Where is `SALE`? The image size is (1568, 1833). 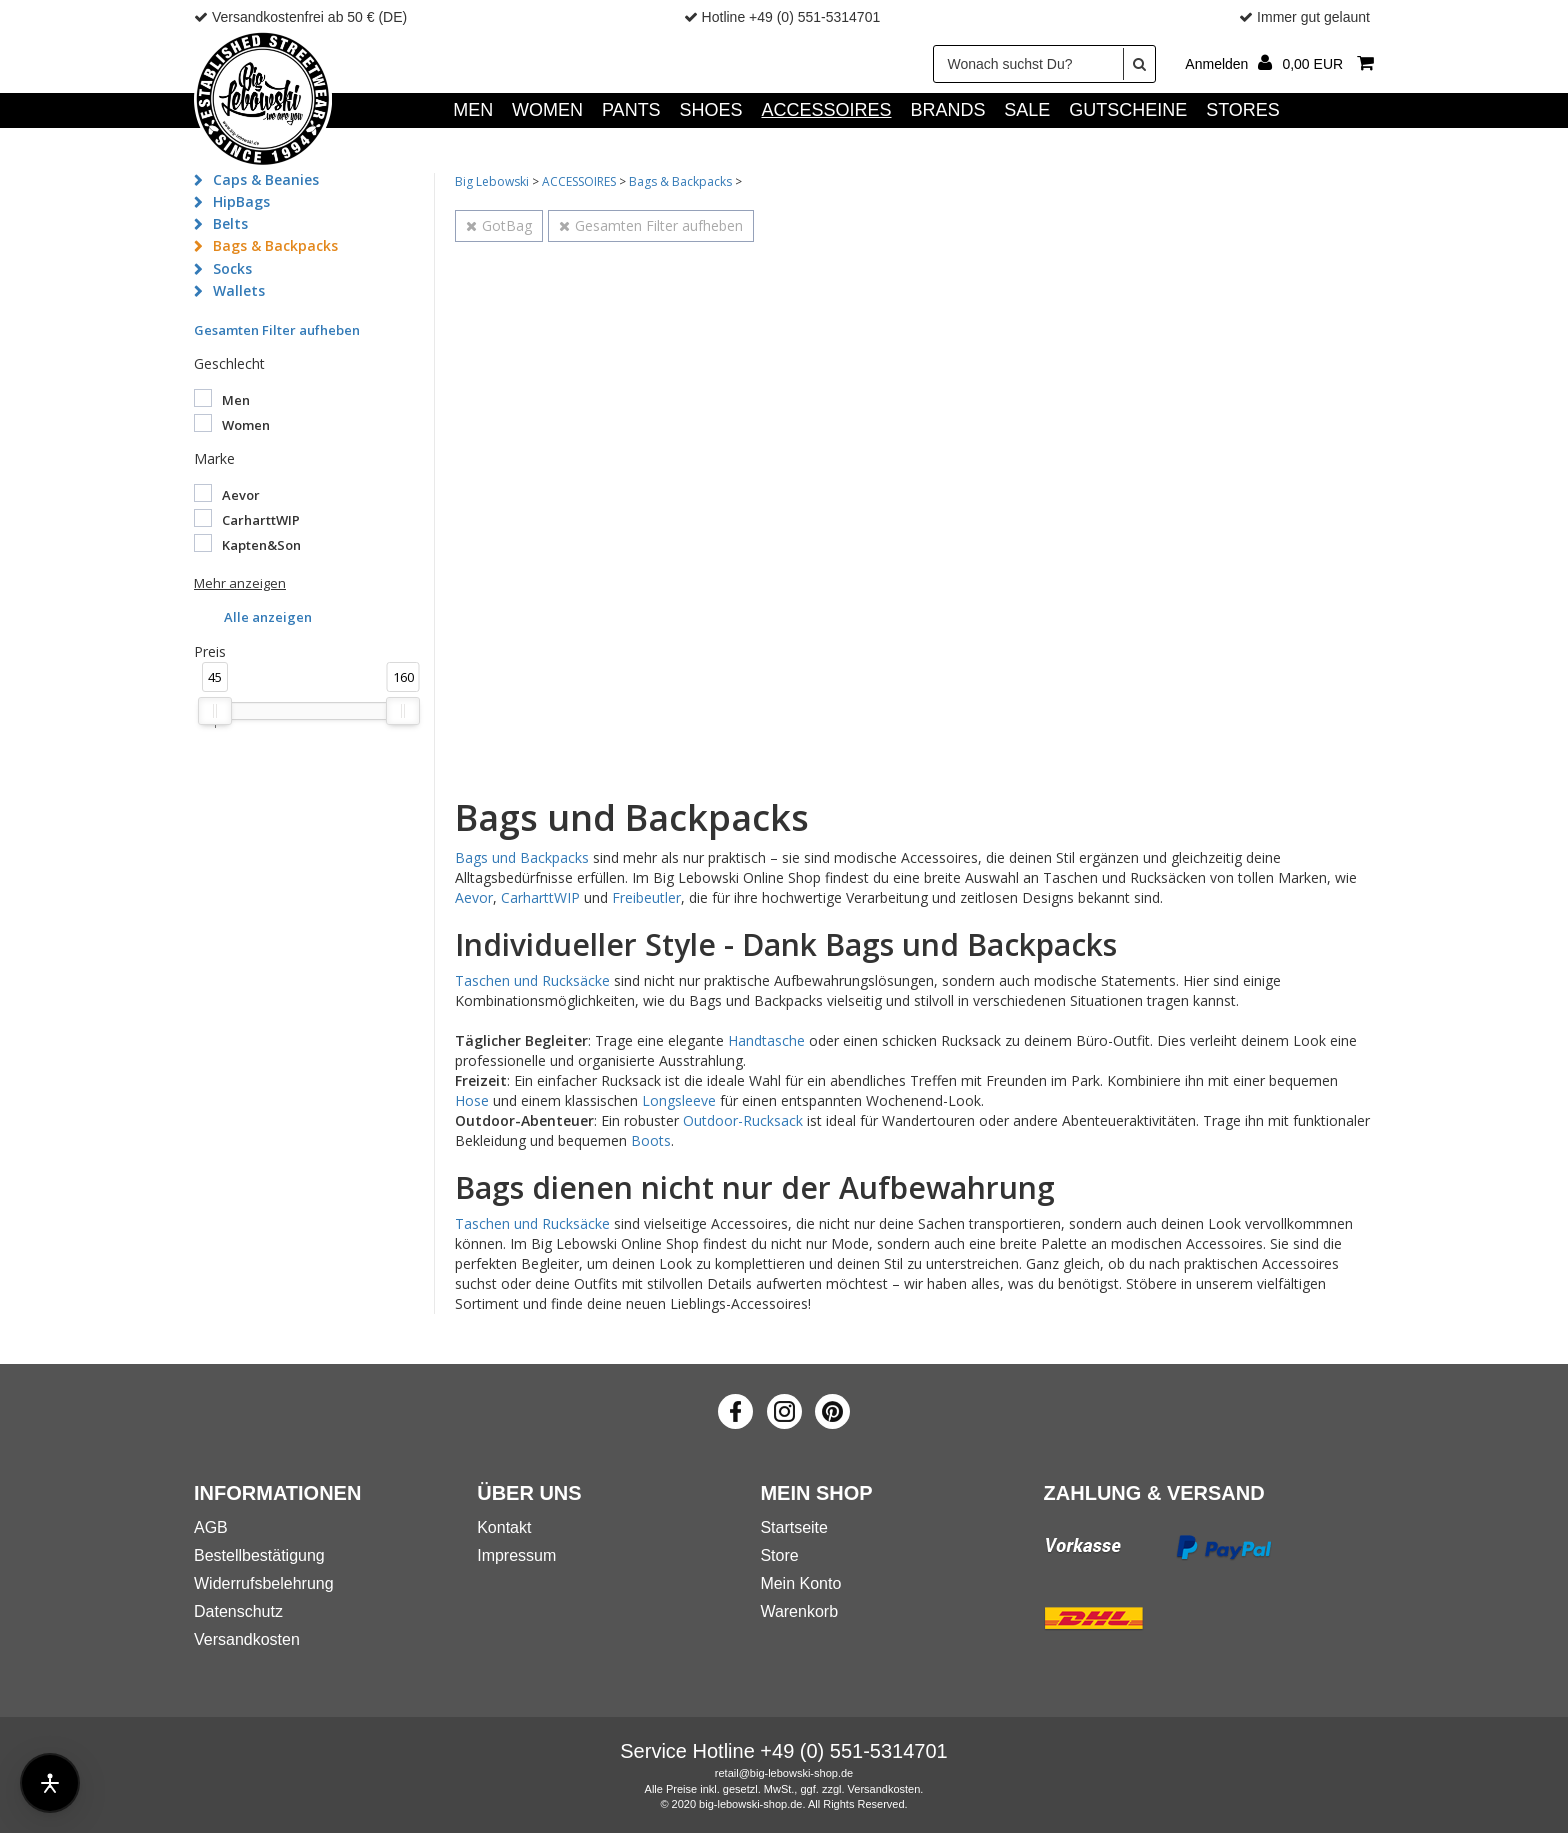
SALE is located at coordinates (1027, 110).